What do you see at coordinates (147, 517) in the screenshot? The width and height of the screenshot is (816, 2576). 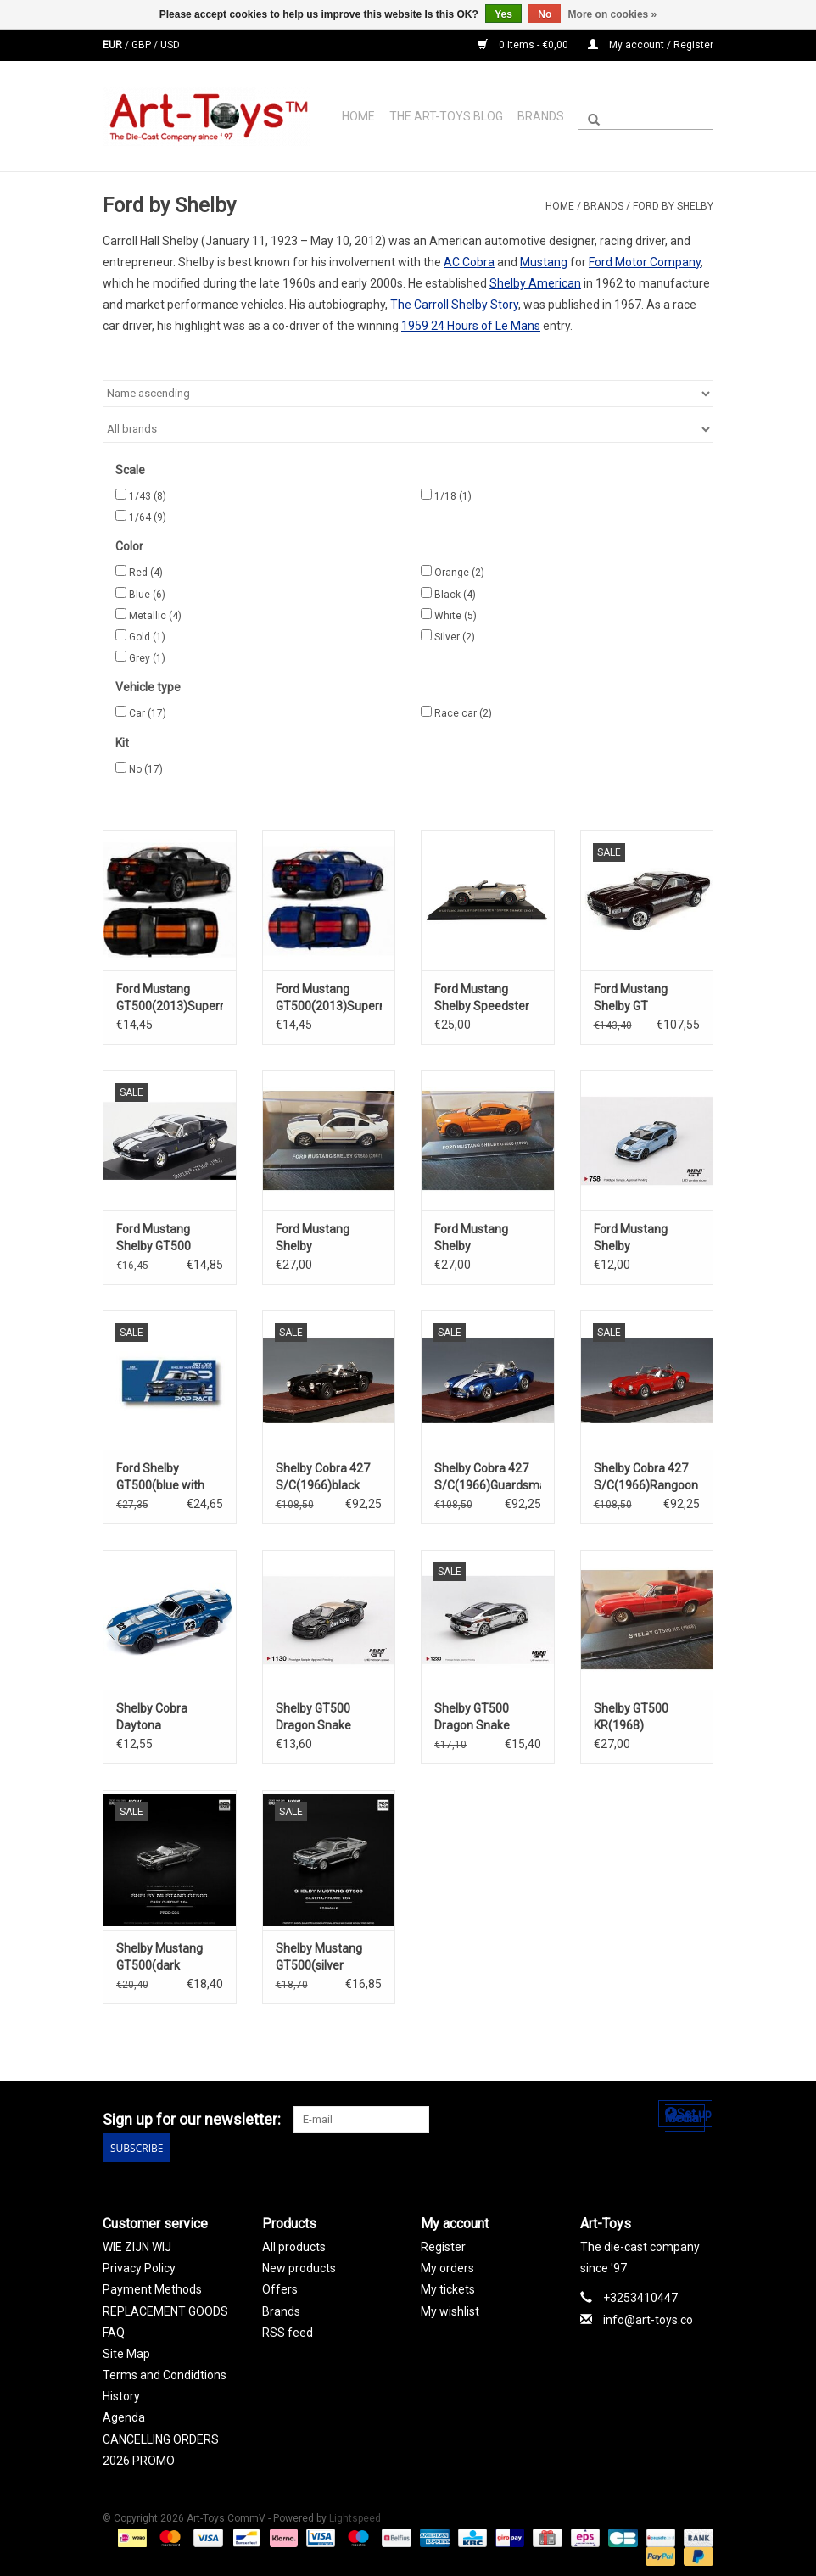 I see `1/64` at bounding box center [147, 517].